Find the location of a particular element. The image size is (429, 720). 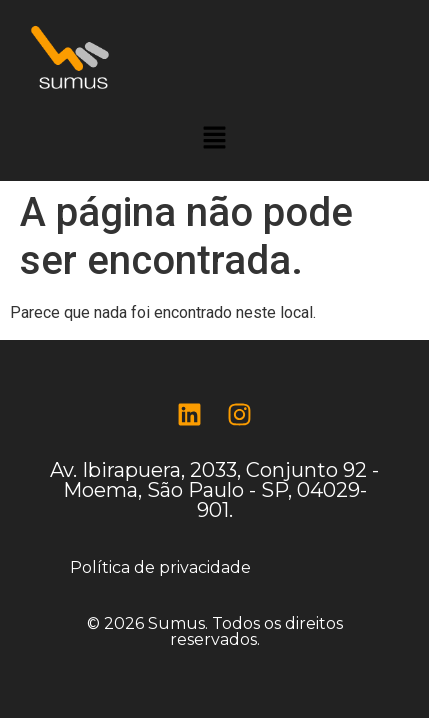

[button] is located at coordinates (214, 139).